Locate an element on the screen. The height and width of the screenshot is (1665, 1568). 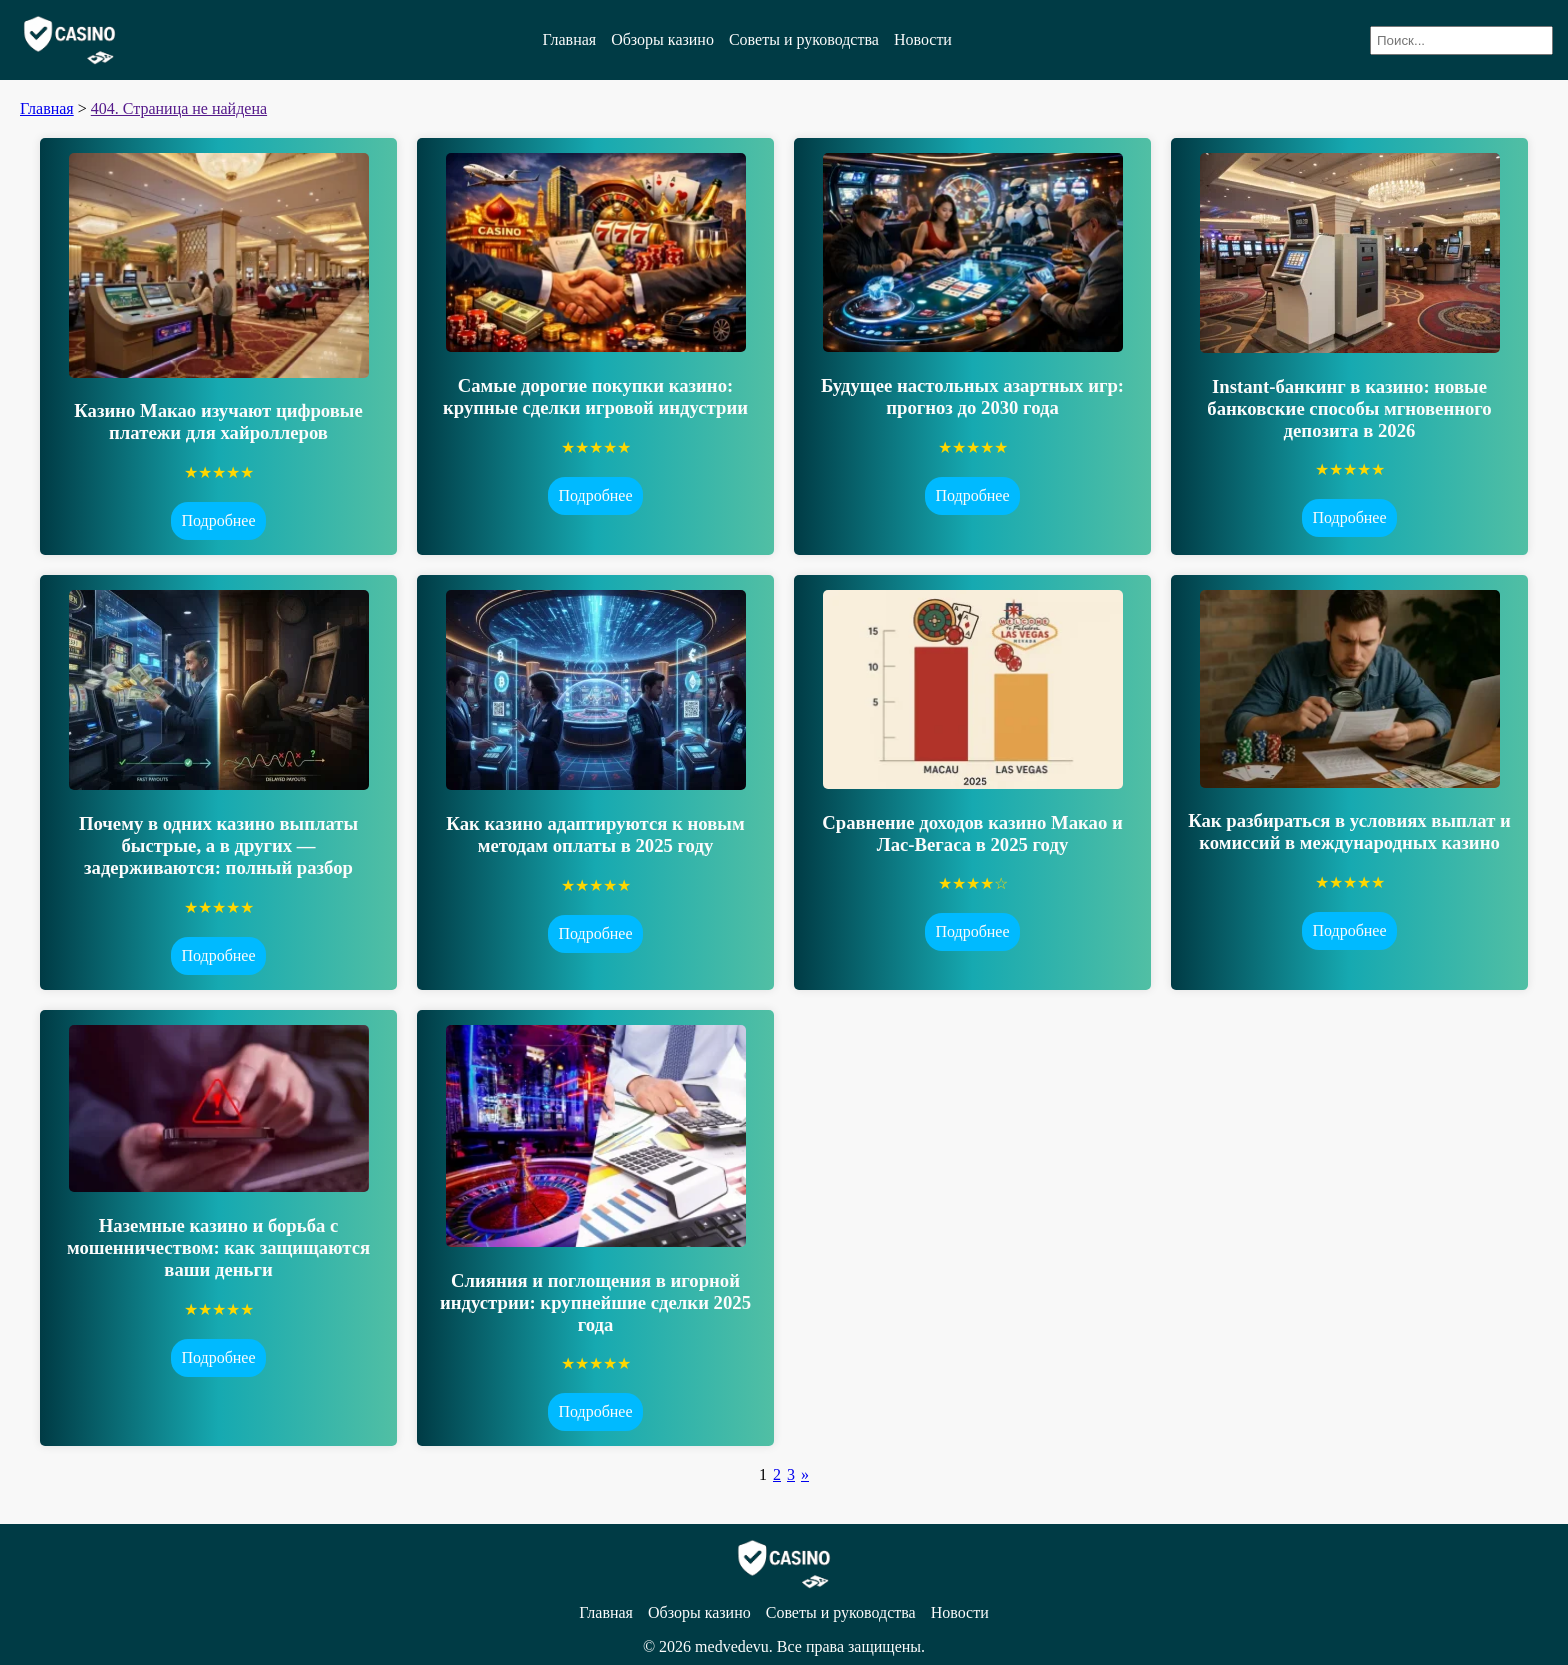
Подробнее is located at coordinates (218, 520).